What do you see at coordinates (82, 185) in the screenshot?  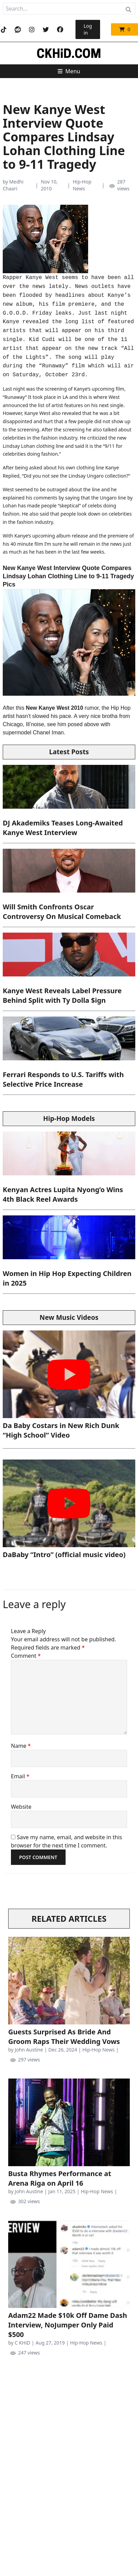 I see `Hip-Hop News` at bounding box center [82, 185].